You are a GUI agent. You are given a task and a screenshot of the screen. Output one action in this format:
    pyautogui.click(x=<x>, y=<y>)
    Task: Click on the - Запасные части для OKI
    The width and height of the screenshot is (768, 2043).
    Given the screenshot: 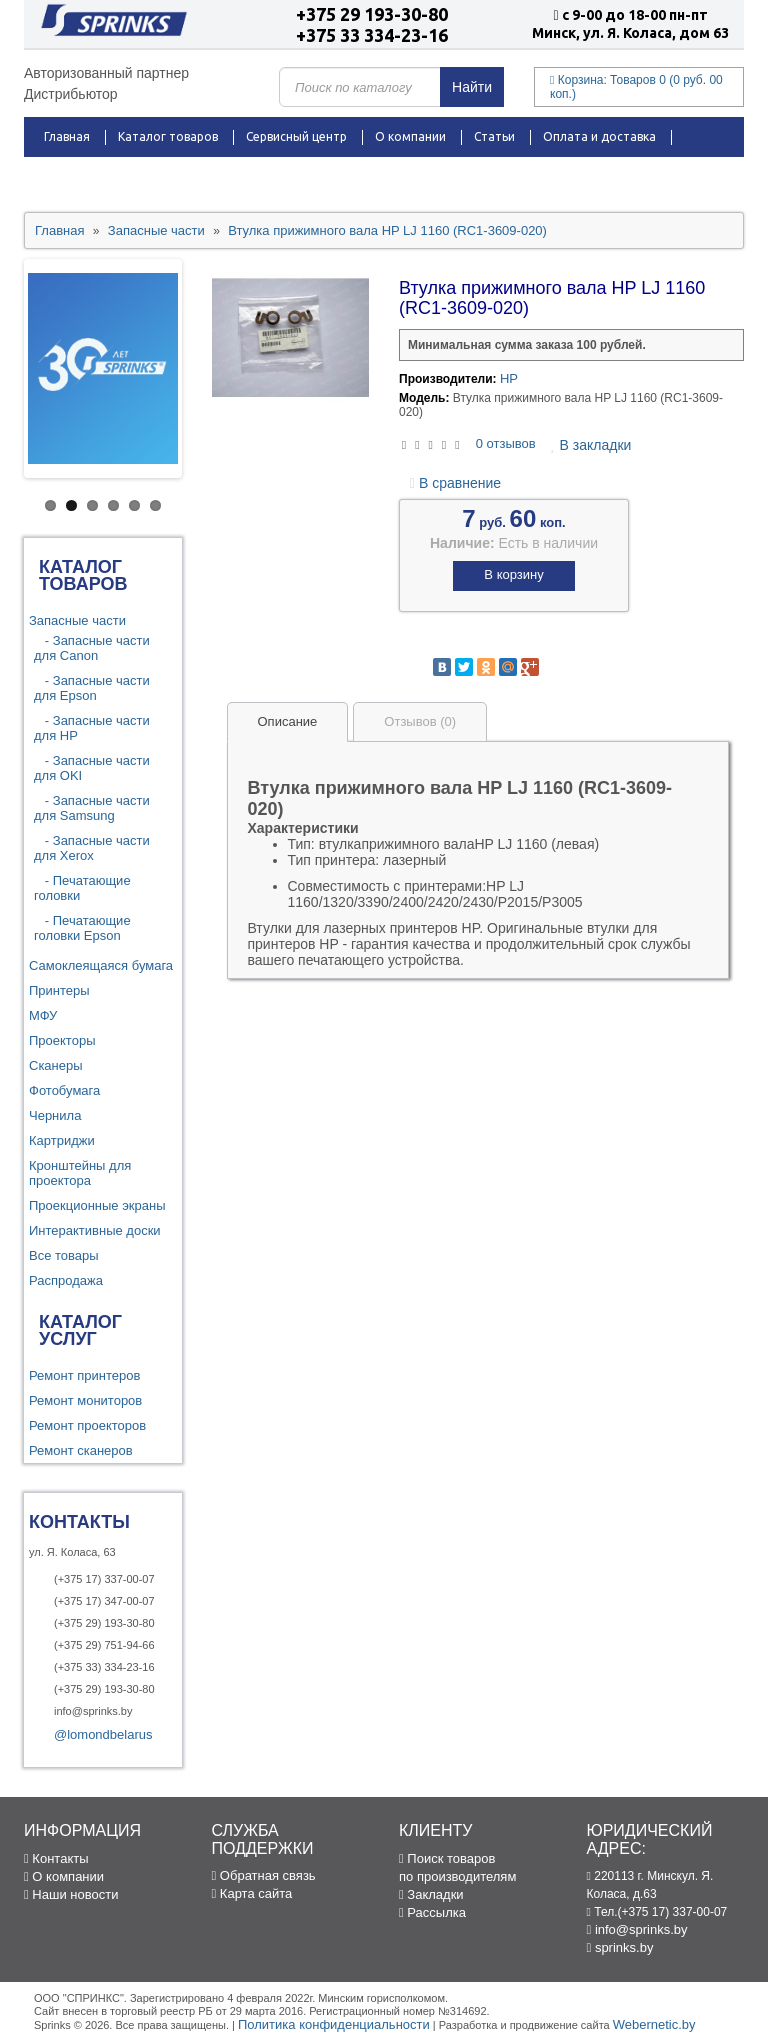 What is the action you would take?
    pyautogui.click(x=92, y=768)
    